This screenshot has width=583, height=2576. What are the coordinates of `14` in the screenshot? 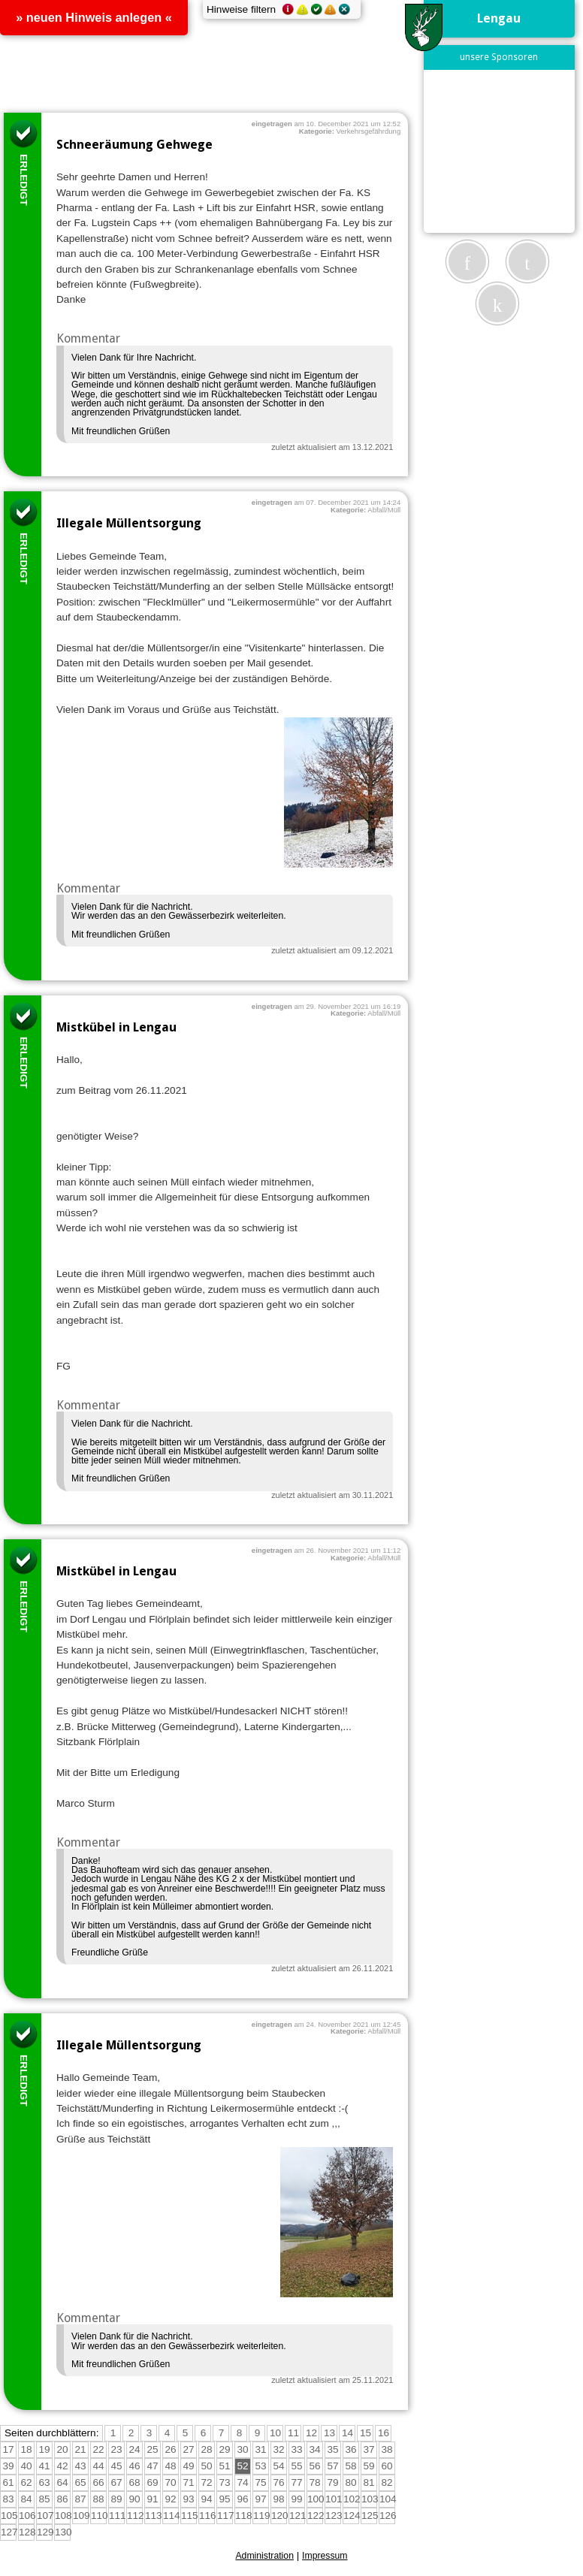 It's located at (347, 2433).